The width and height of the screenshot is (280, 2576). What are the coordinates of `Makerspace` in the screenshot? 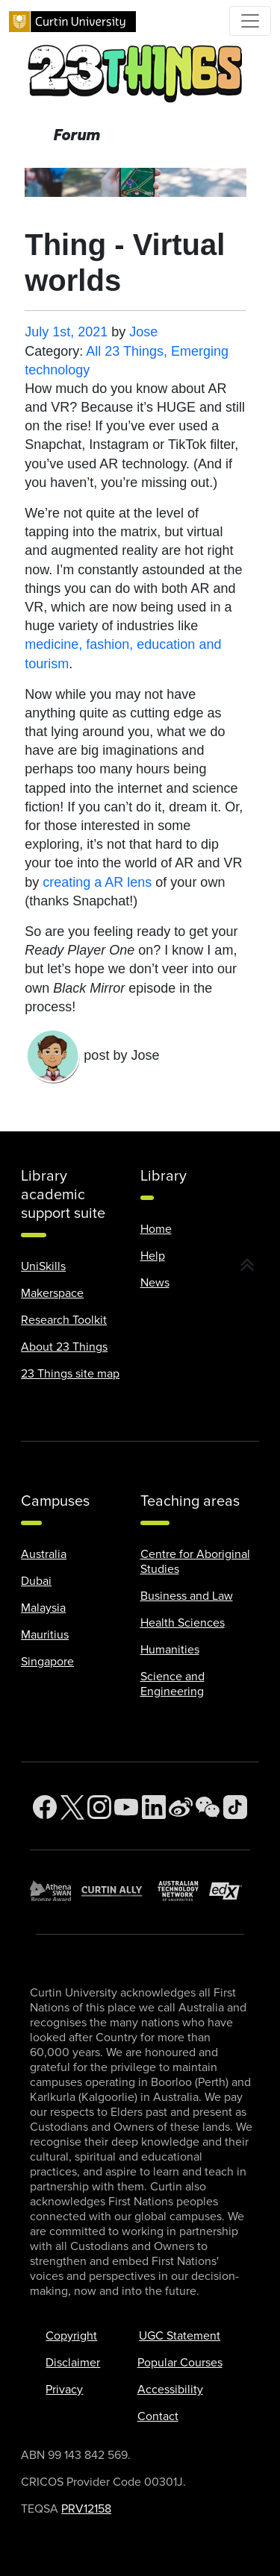 It's located at (52, 1293).